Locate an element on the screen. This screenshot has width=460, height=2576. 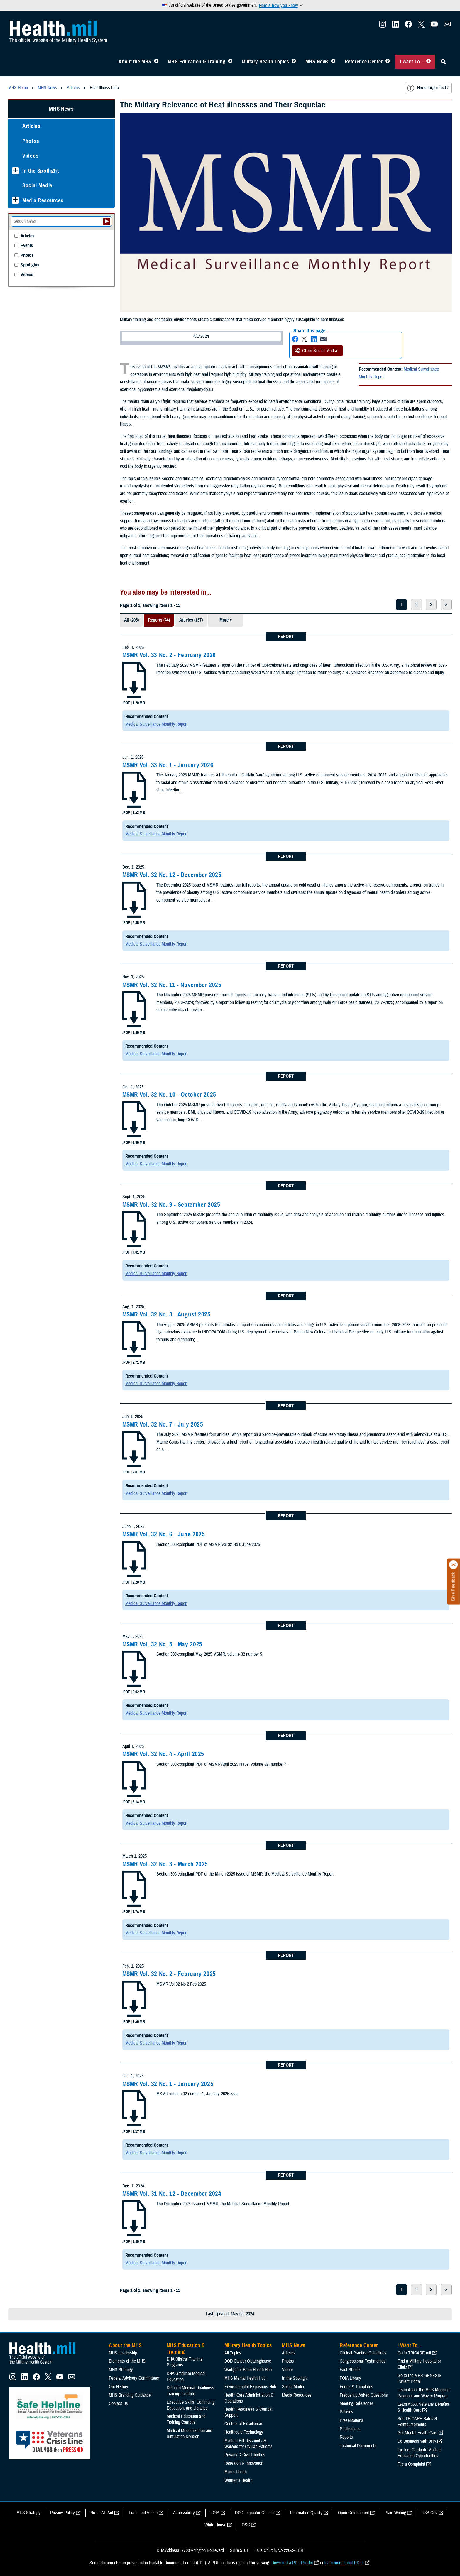
No FEAR Act is located at coordinates (101, 2513).